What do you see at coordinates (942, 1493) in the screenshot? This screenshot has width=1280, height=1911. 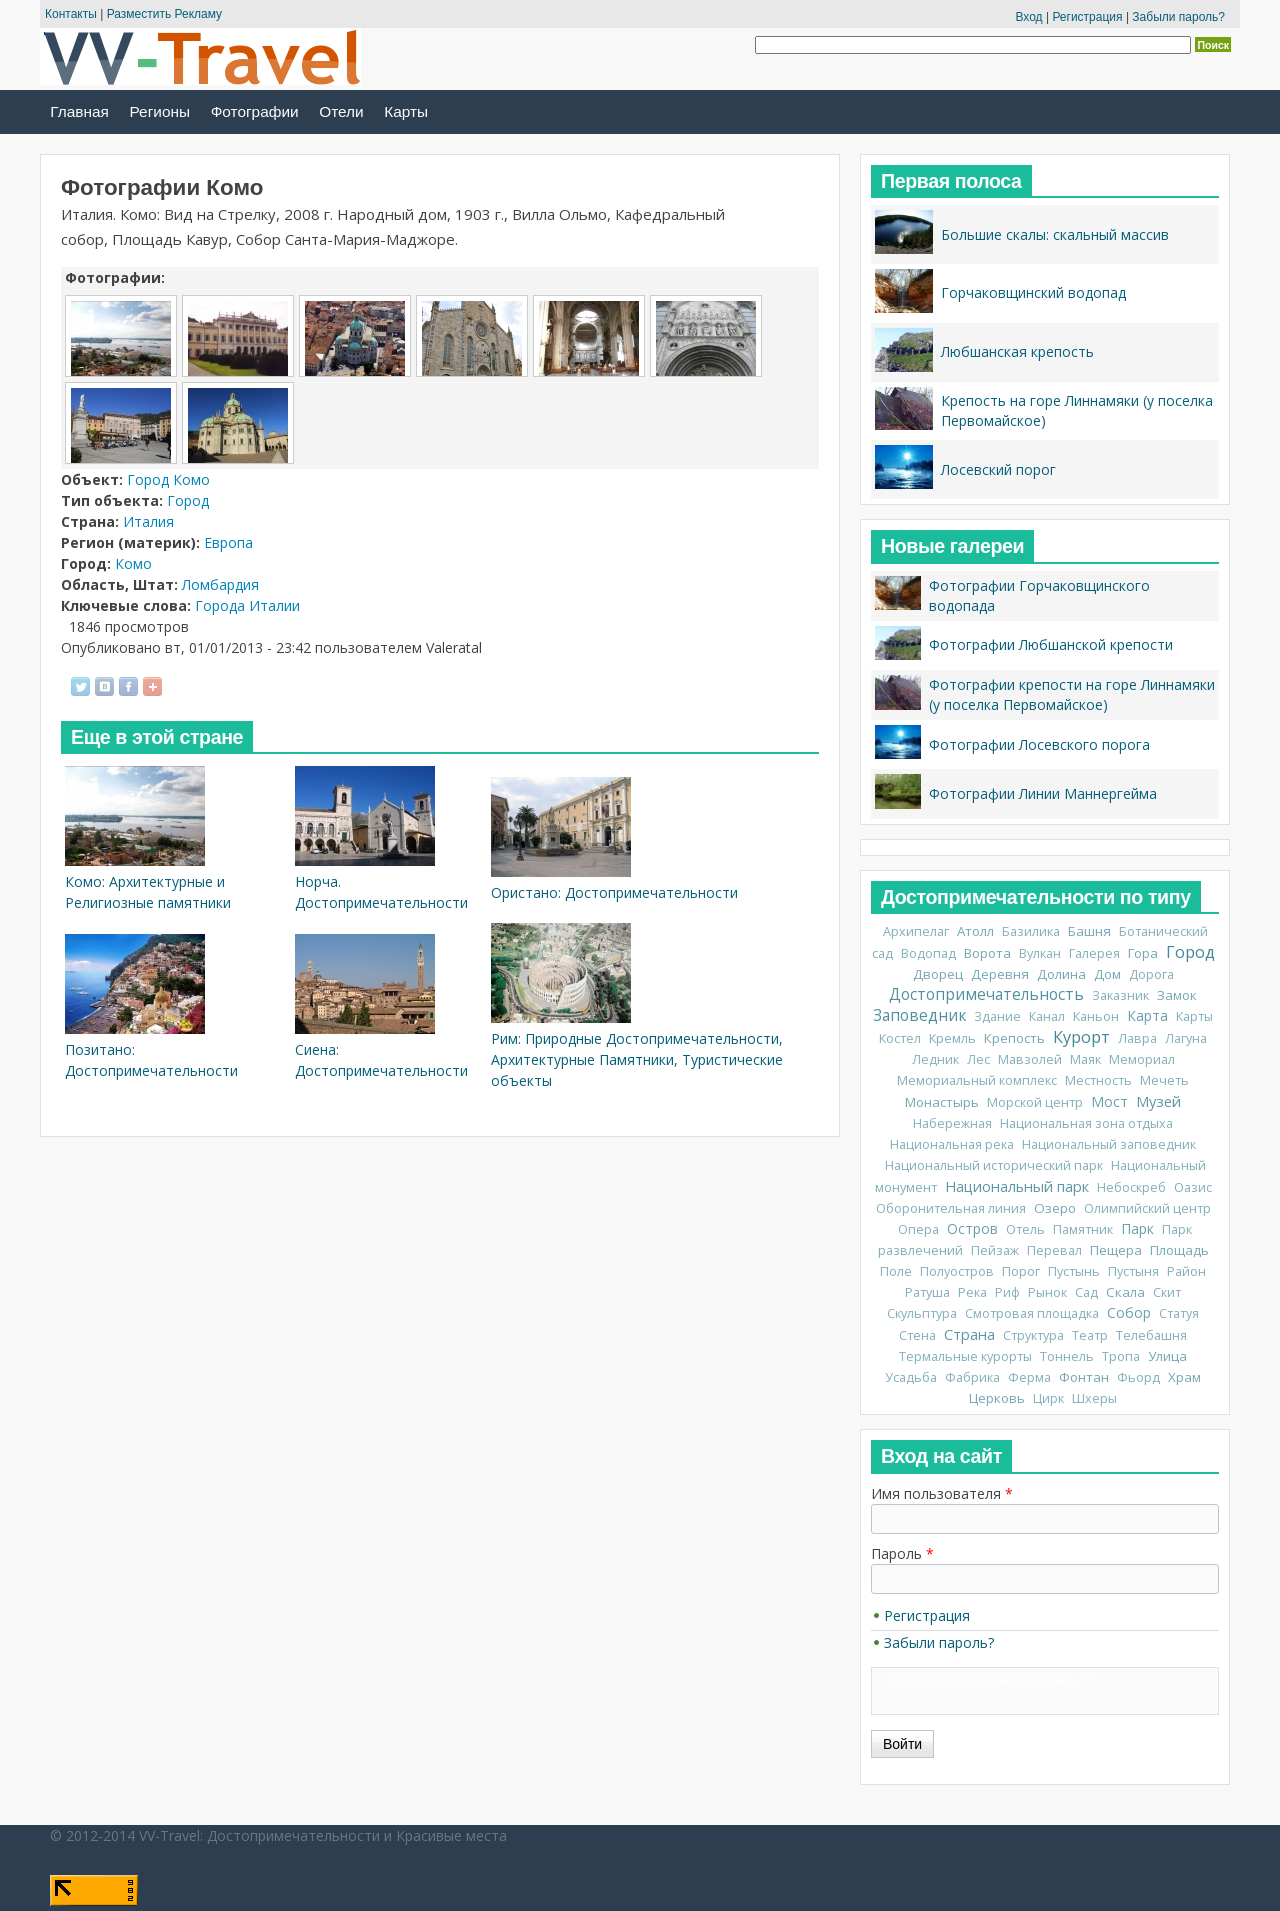 I see `Имя пользователя` at bounding box center [942, 1493].